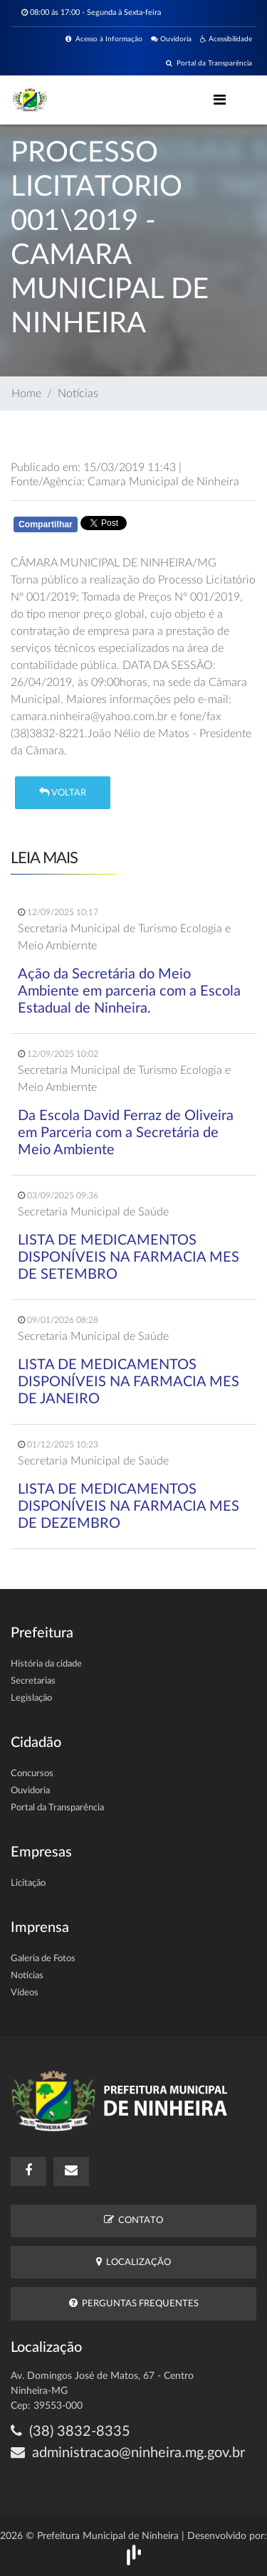 This screenshot has height=2576, width=267. I want to click on Voltar [button], so click(62, 792).